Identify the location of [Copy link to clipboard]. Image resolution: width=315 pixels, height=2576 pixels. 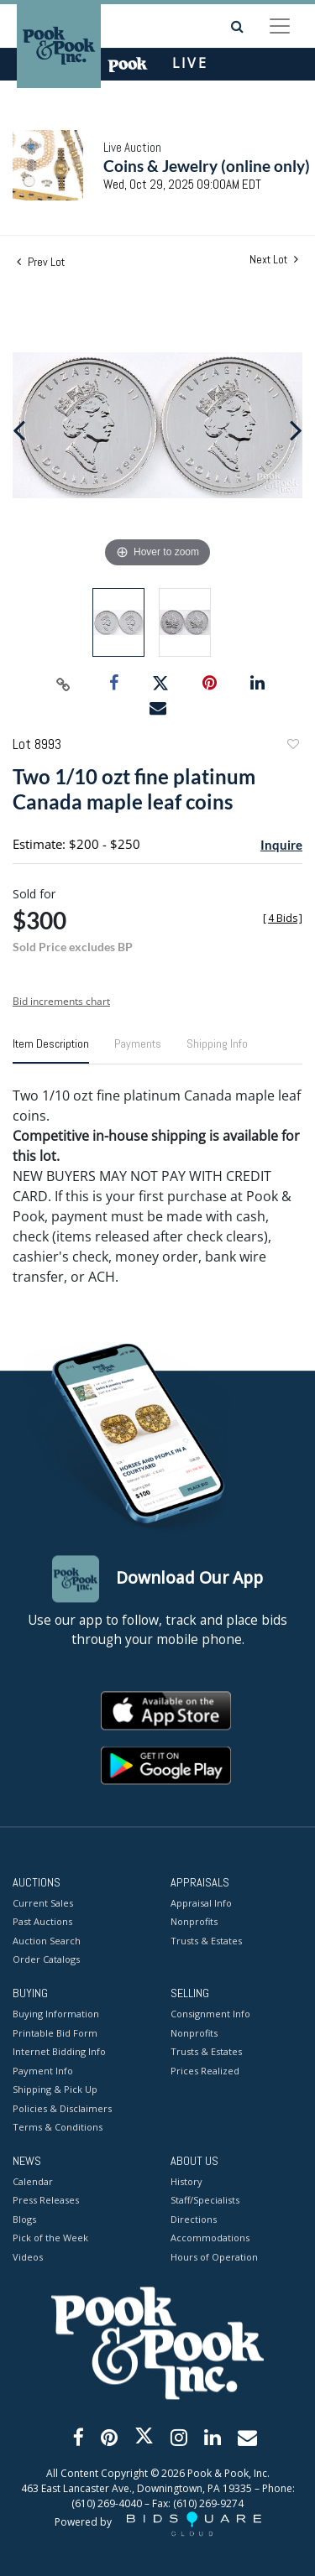
(63, 684).